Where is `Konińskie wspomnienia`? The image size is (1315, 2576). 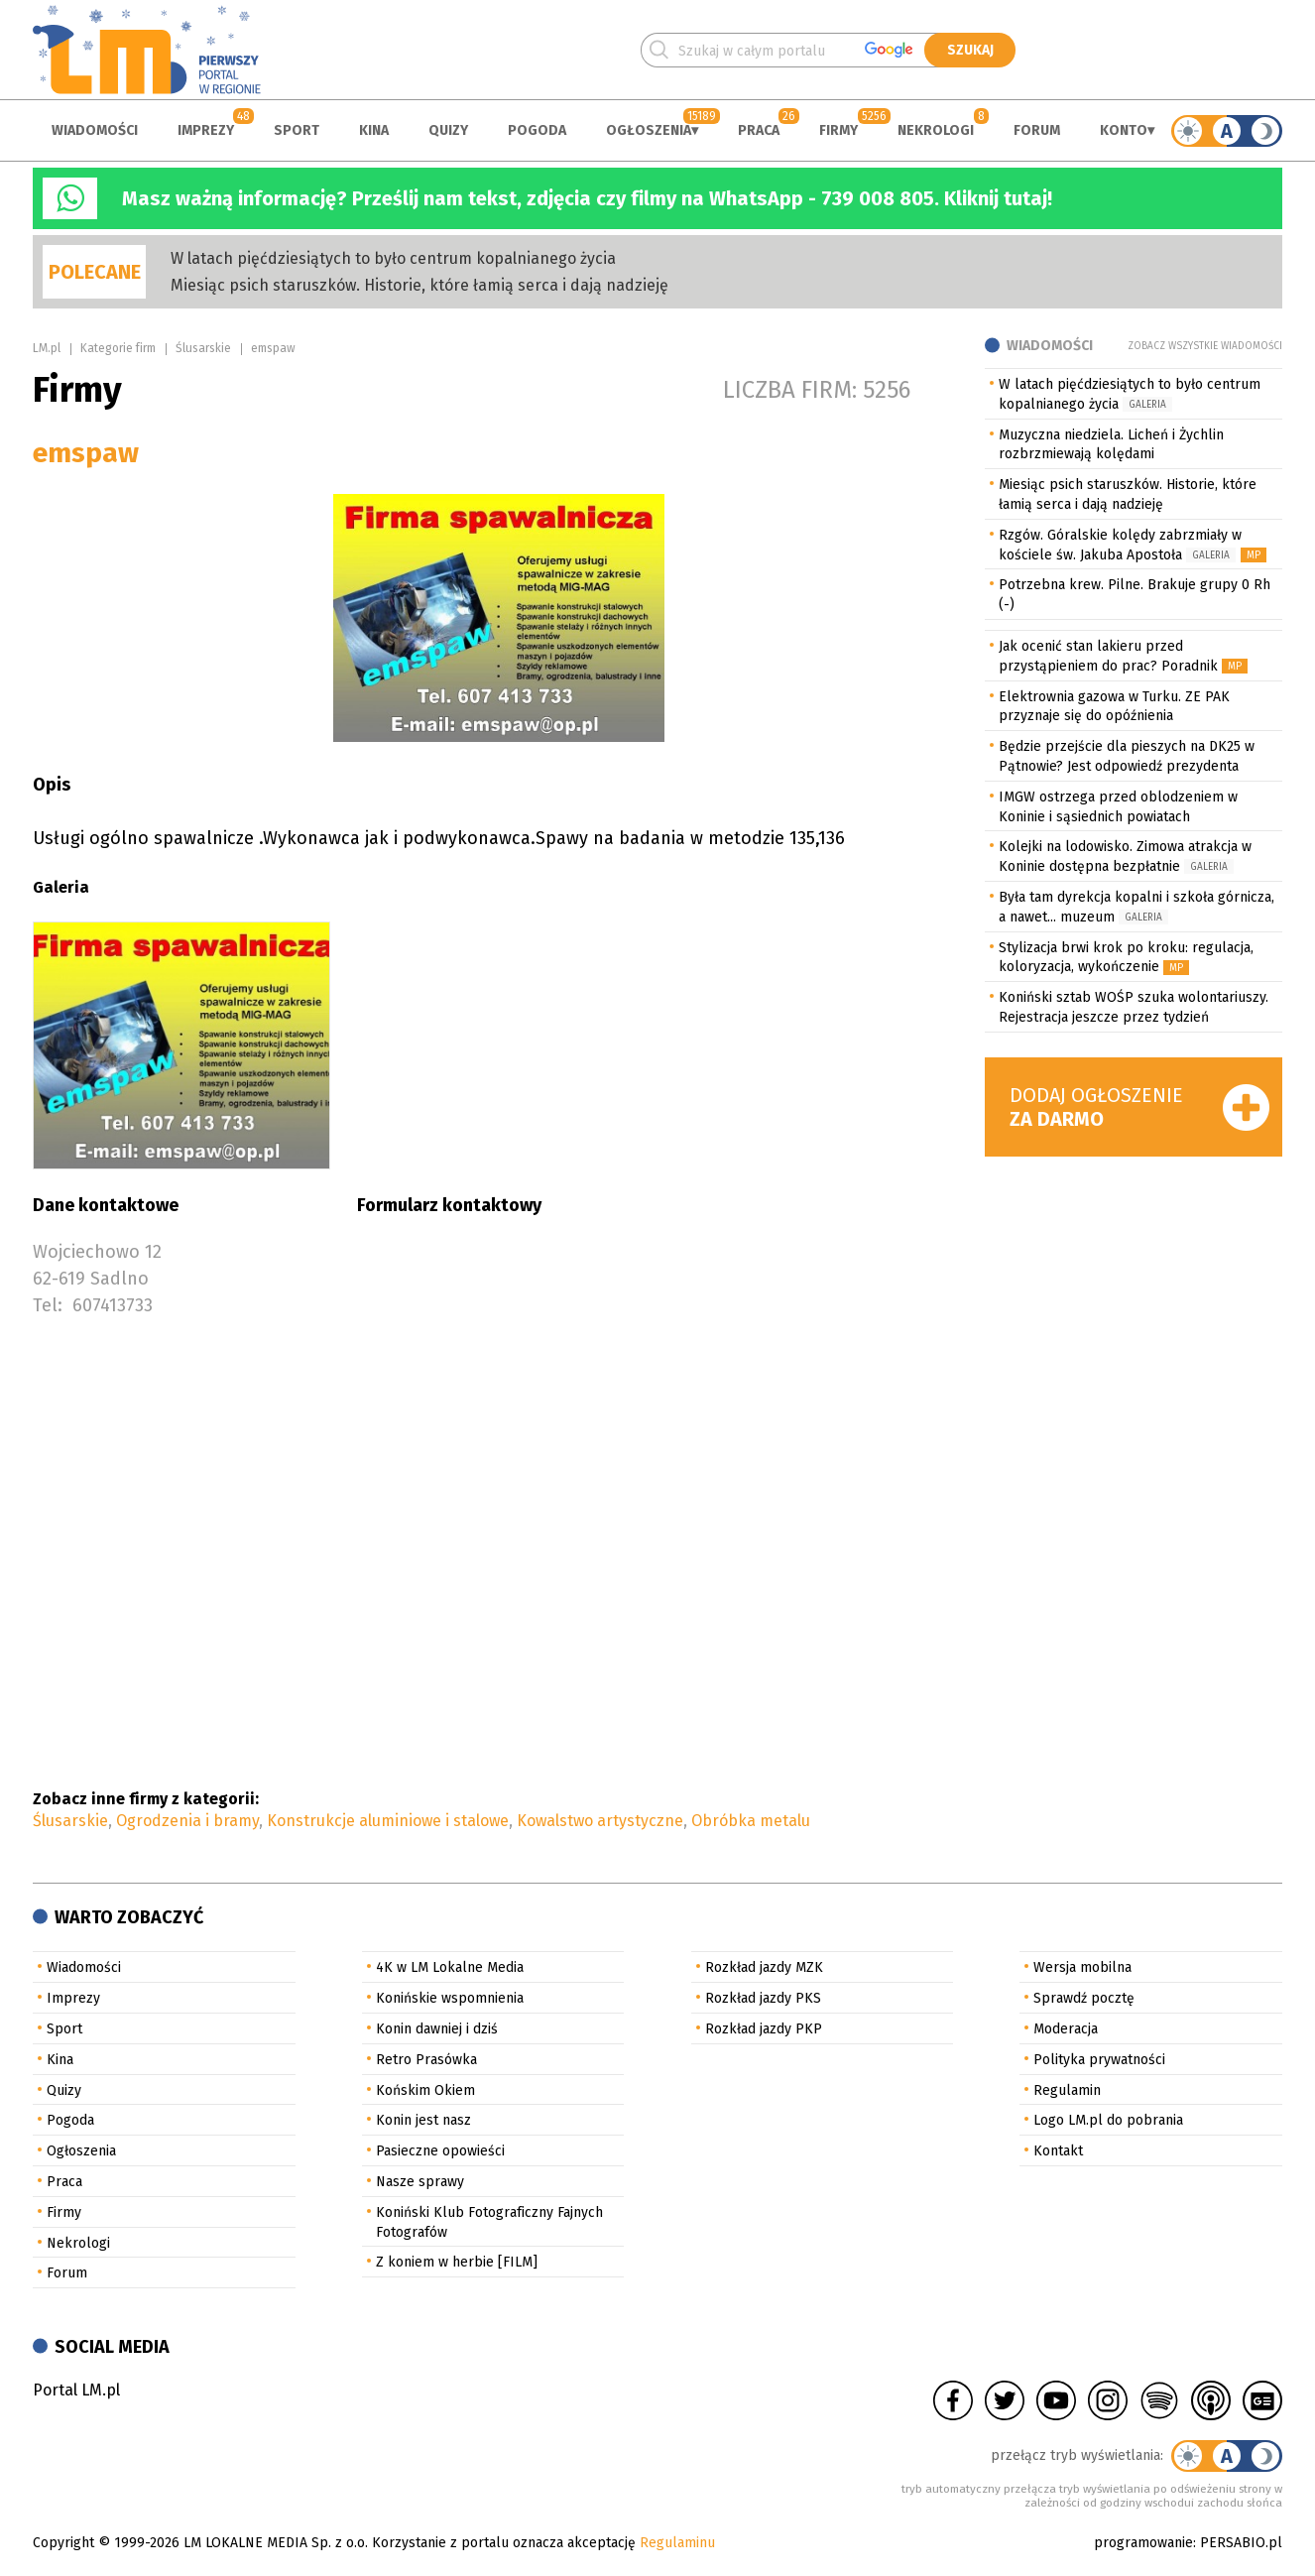 Konińskie wspomnienia is located at coordinates (450, 1998).